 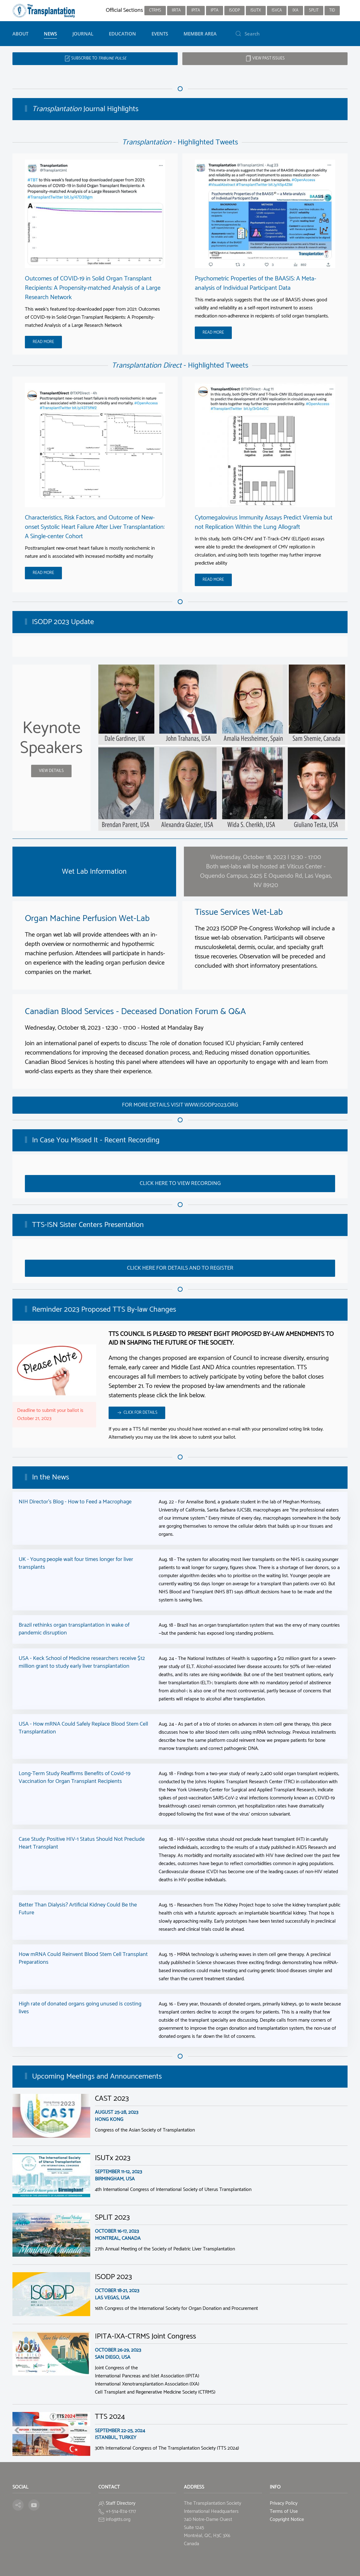 What do you see at coordinates (180, 1105) in the screenshot?
I see `For more details visit www.isodp2023.org` at bounding box center [180, 1105].